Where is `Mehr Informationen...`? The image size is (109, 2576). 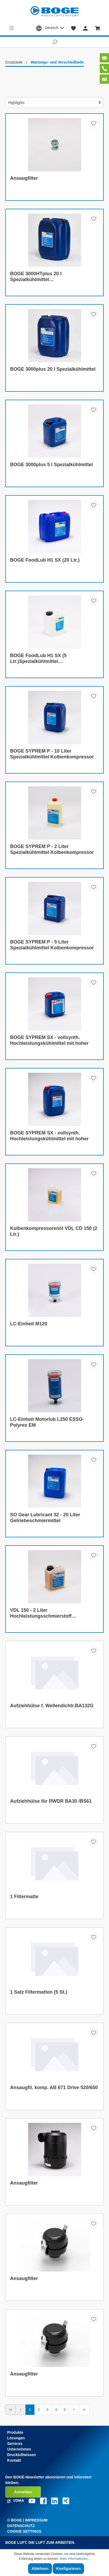 Mehr Informationen... is located at coordinates (75, 2559).